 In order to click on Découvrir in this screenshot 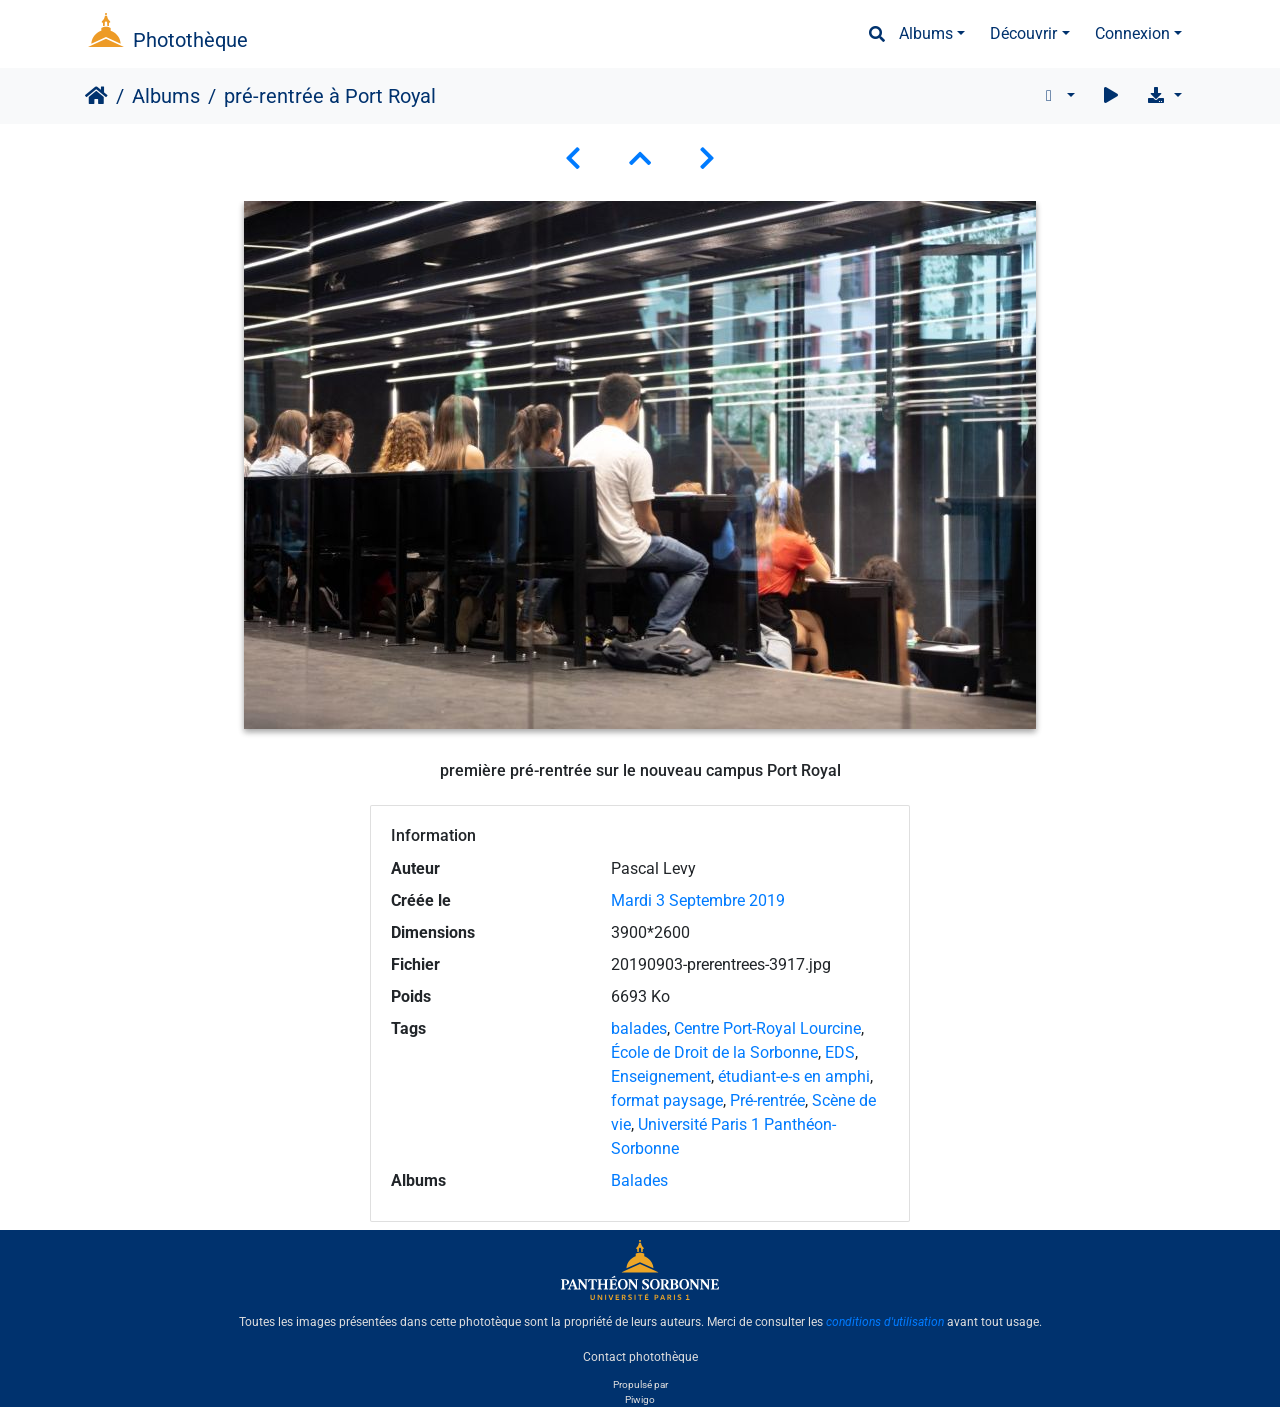, I will do `click(1023, 33)`.